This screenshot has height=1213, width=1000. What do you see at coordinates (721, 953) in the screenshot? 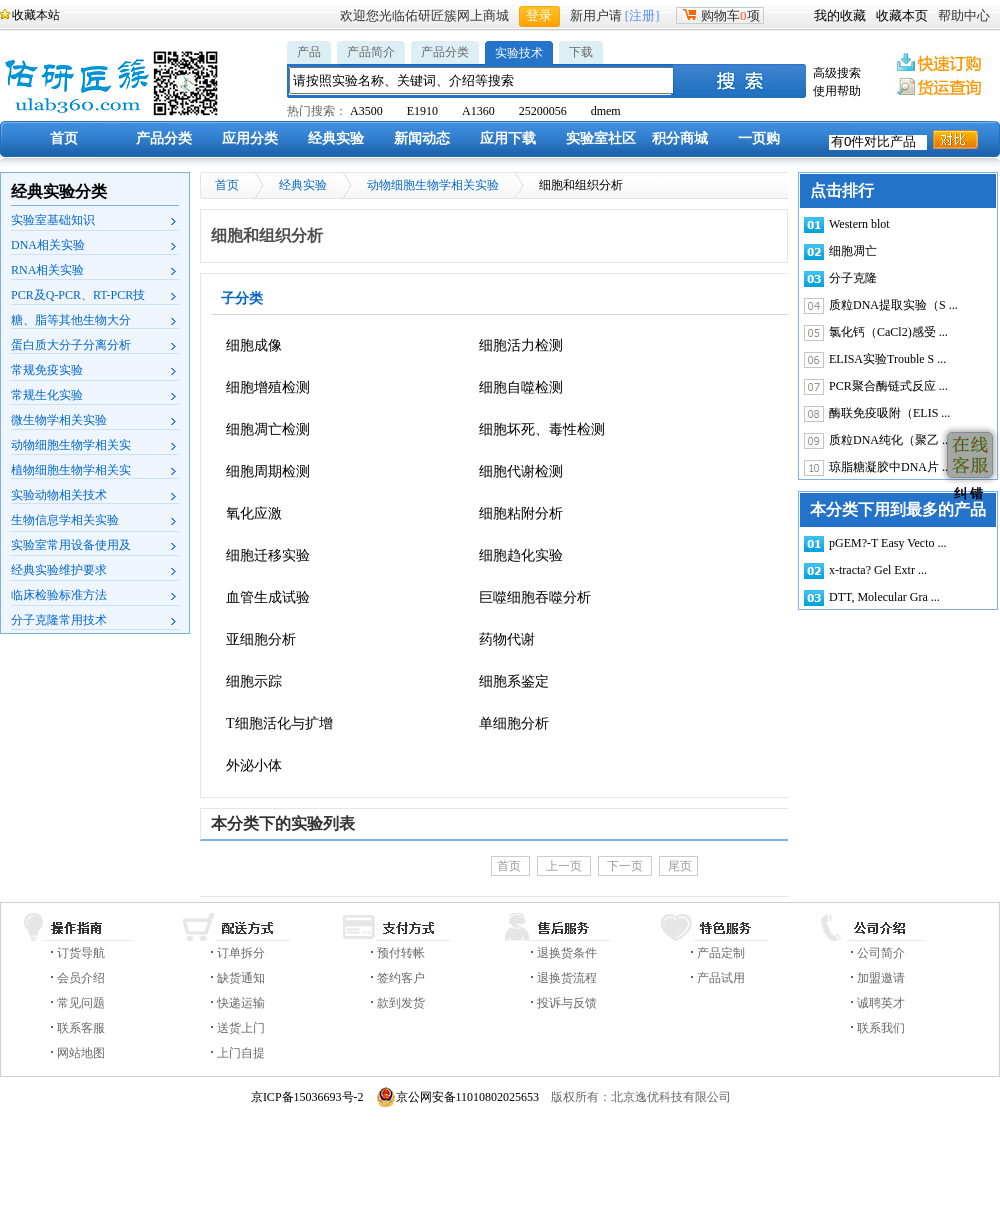
I see `产品定制` at bounding box center [721, 953].